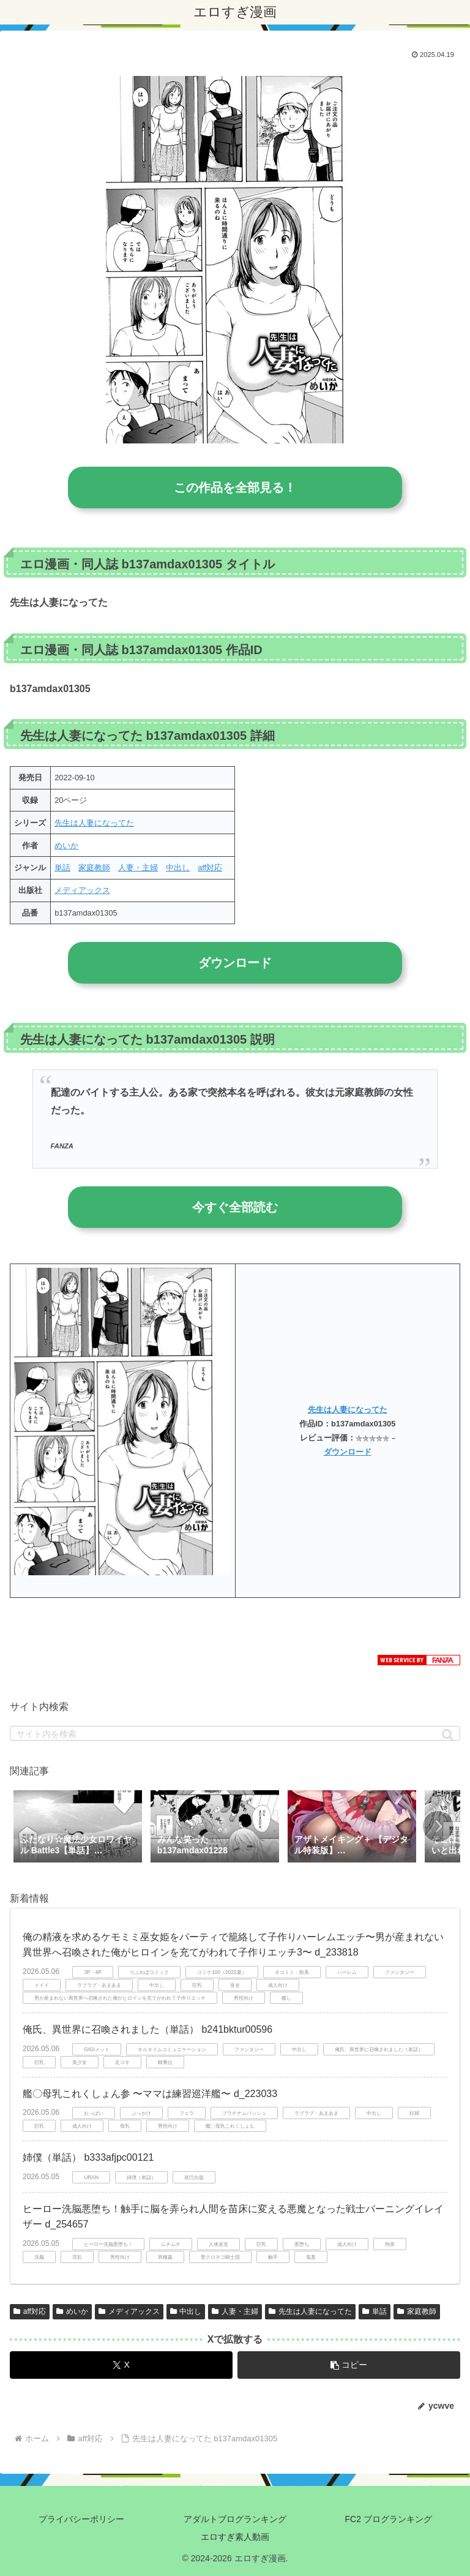  Describe the element at coordinates (178, 867) in the screenshot. I see `中出し` at that location.